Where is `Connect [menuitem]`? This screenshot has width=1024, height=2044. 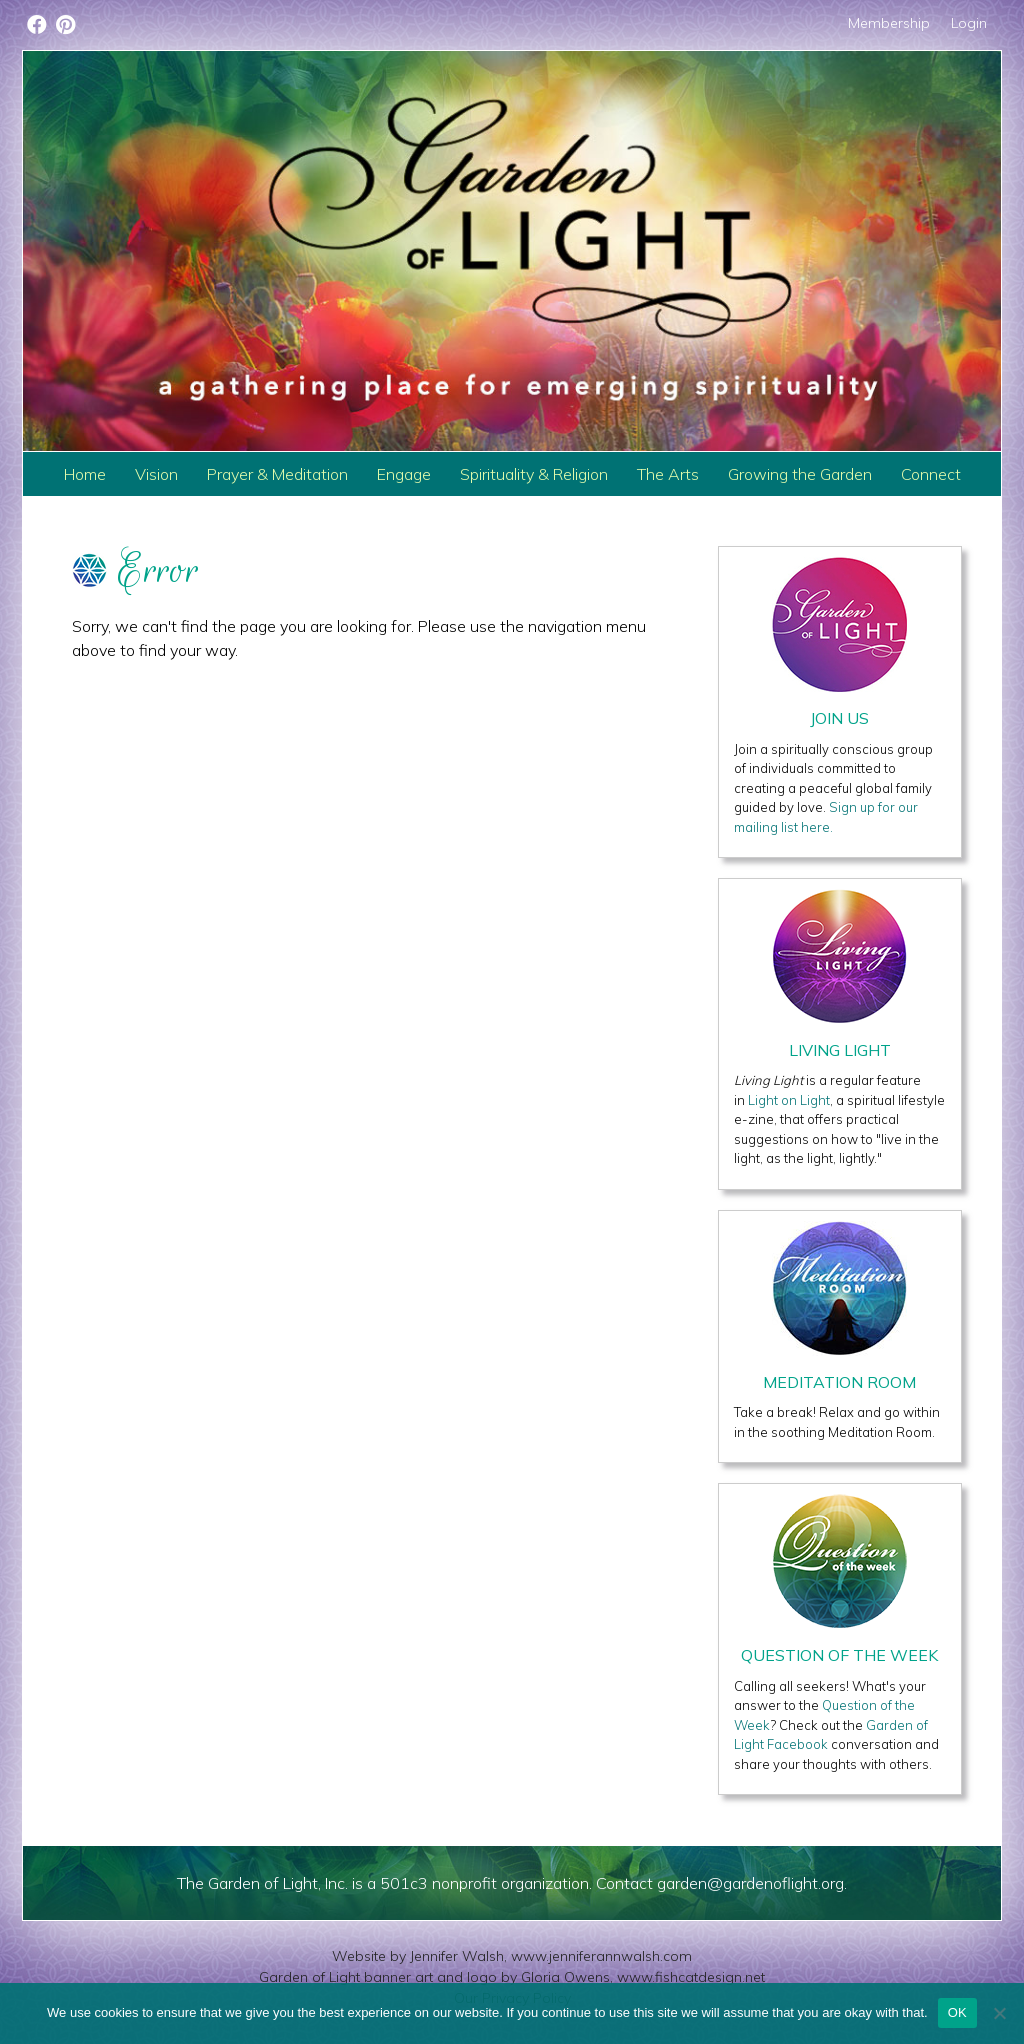
Connect [menuitem] is located at coordinates (931, 474).